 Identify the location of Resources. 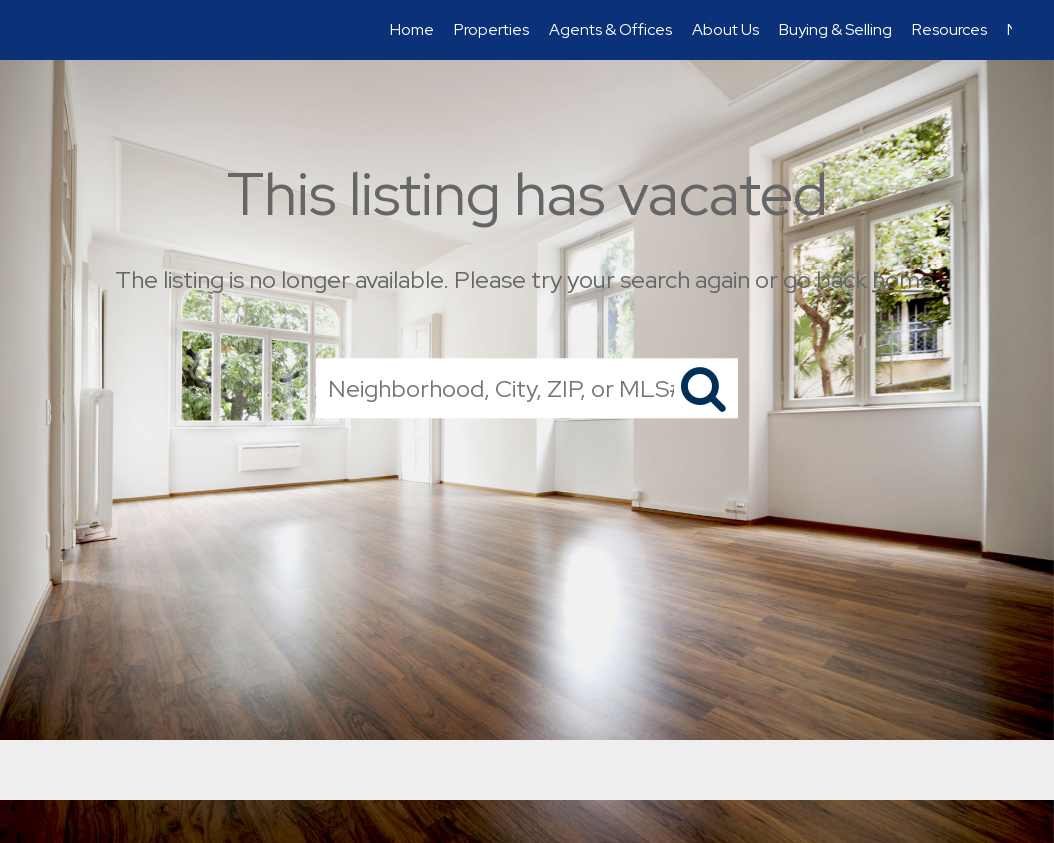
(949, 29).